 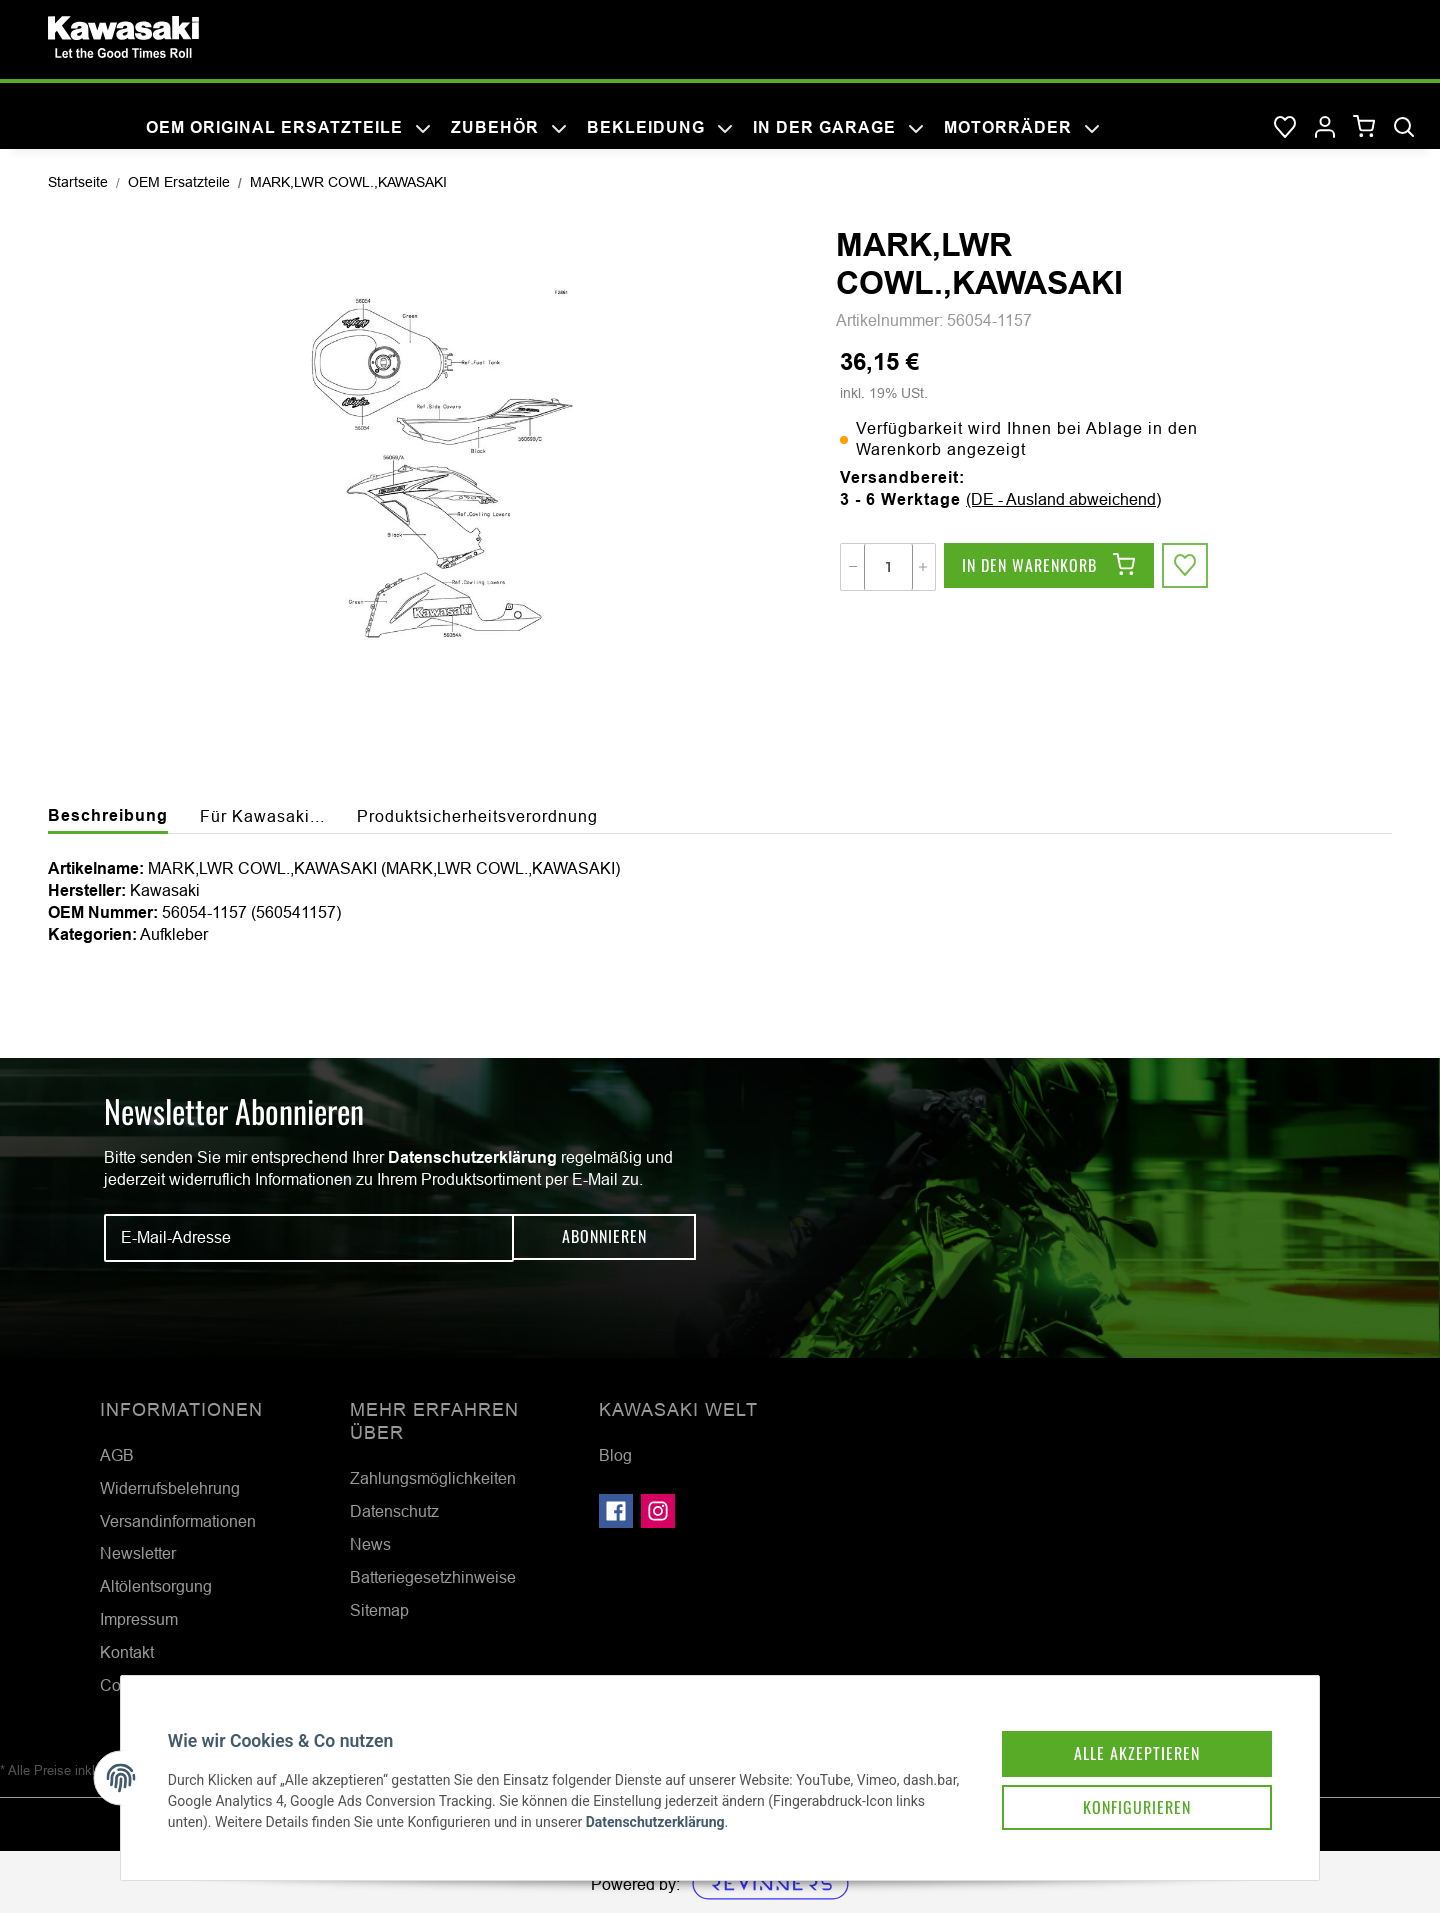 I want to click on News, so click(x=370, y=1544).